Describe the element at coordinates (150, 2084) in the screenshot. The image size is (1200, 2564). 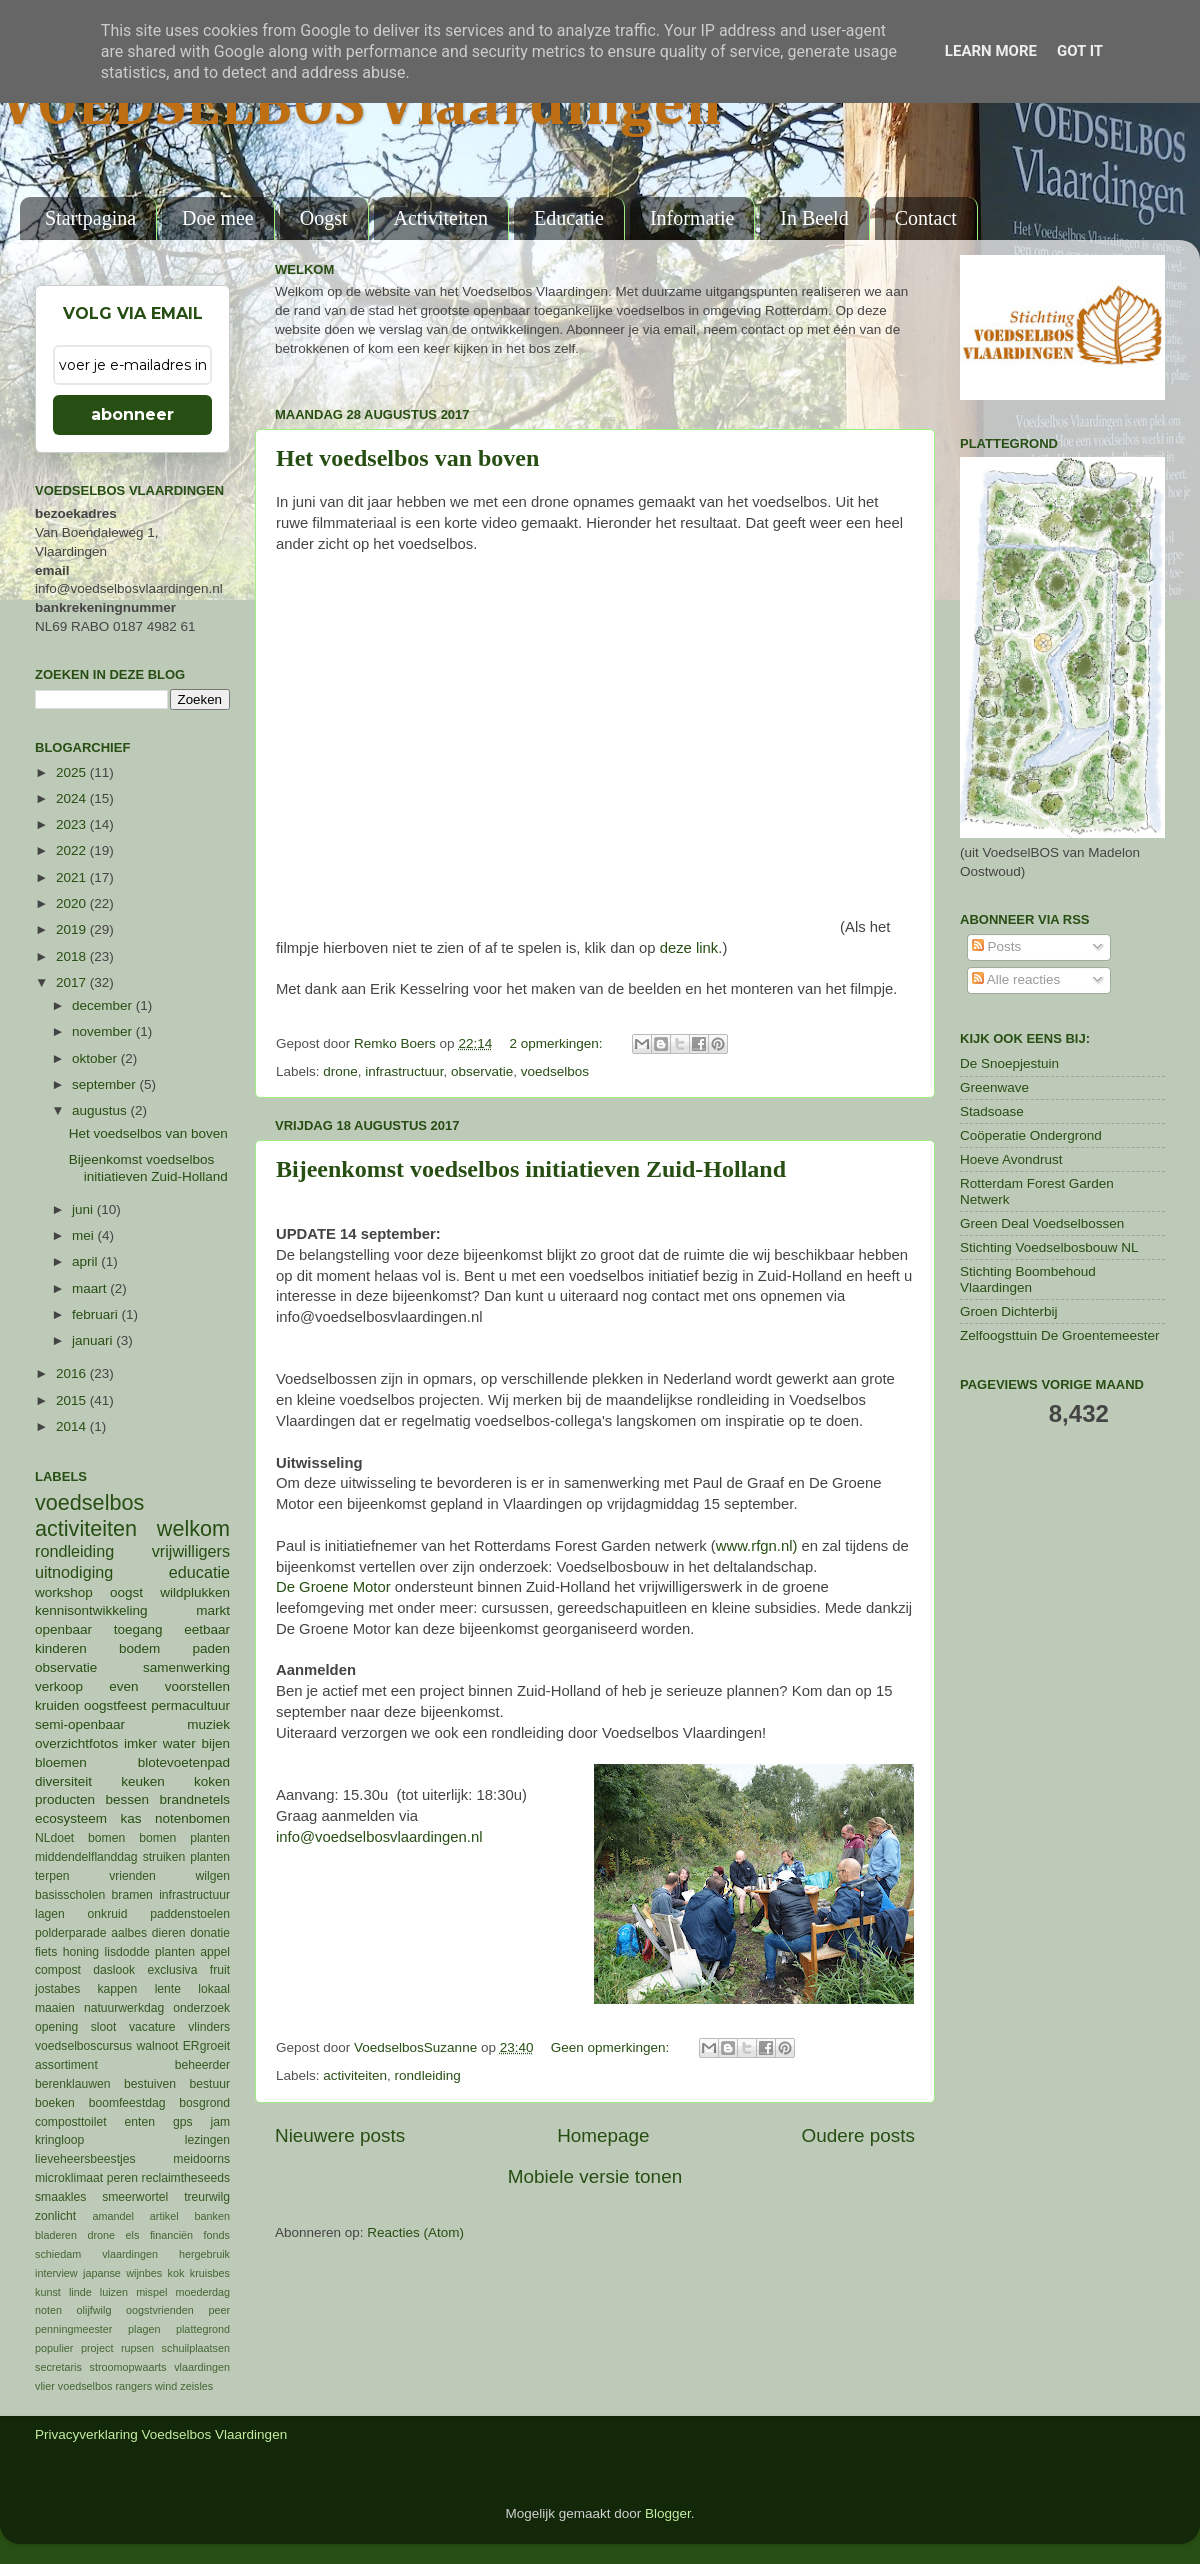
I see `bestuiven` at that location.